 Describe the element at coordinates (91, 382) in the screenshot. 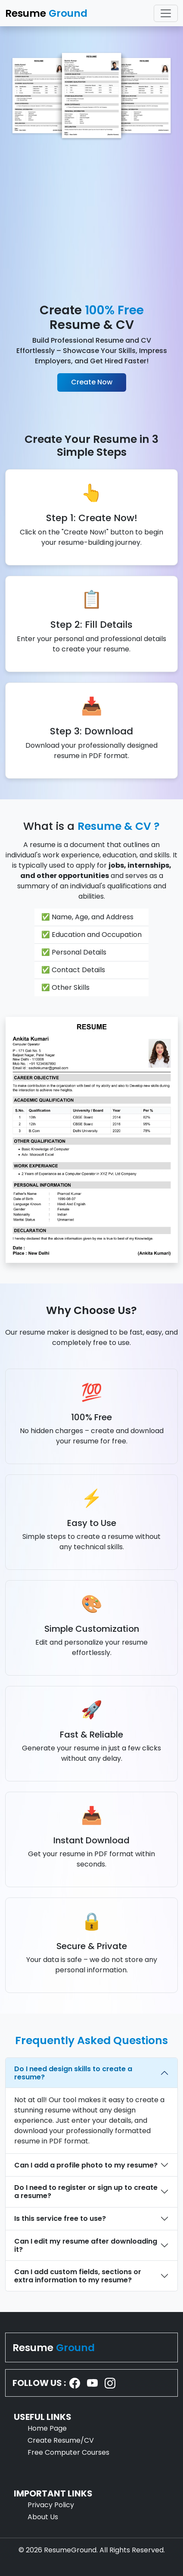

I see `Create Now` at that location.